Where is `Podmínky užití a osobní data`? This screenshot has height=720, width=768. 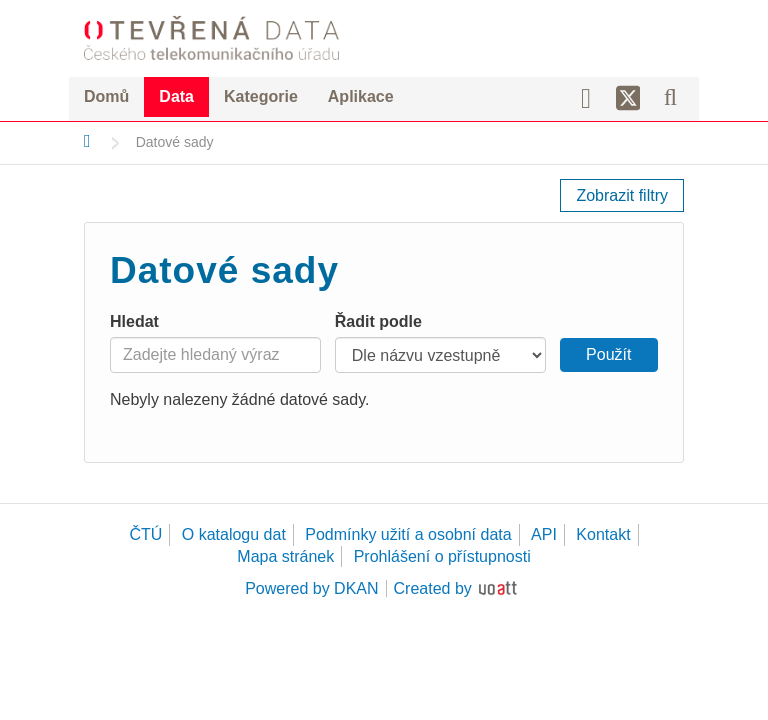 Podmínky užití a osobní data is located at coordinates (408, 534).